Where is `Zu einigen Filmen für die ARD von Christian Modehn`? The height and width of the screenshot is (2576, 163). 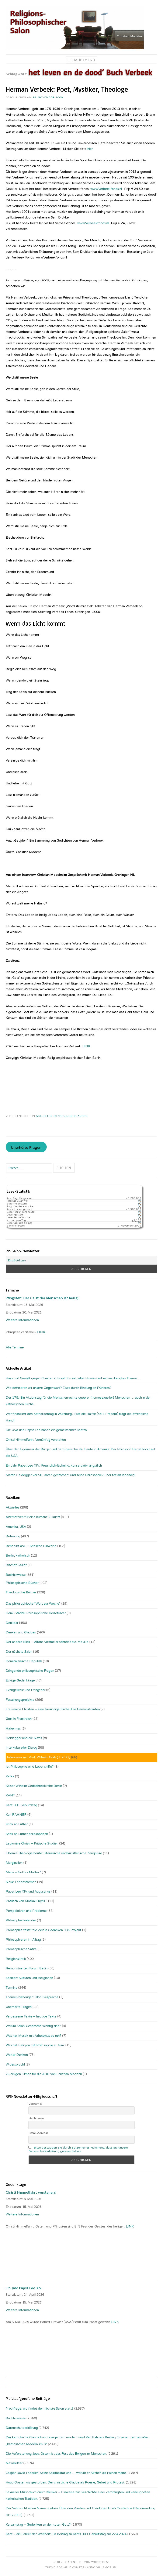
Zu einigen Filmen für die ARD von Christian Modehn is located at coordinates (44, 2074).